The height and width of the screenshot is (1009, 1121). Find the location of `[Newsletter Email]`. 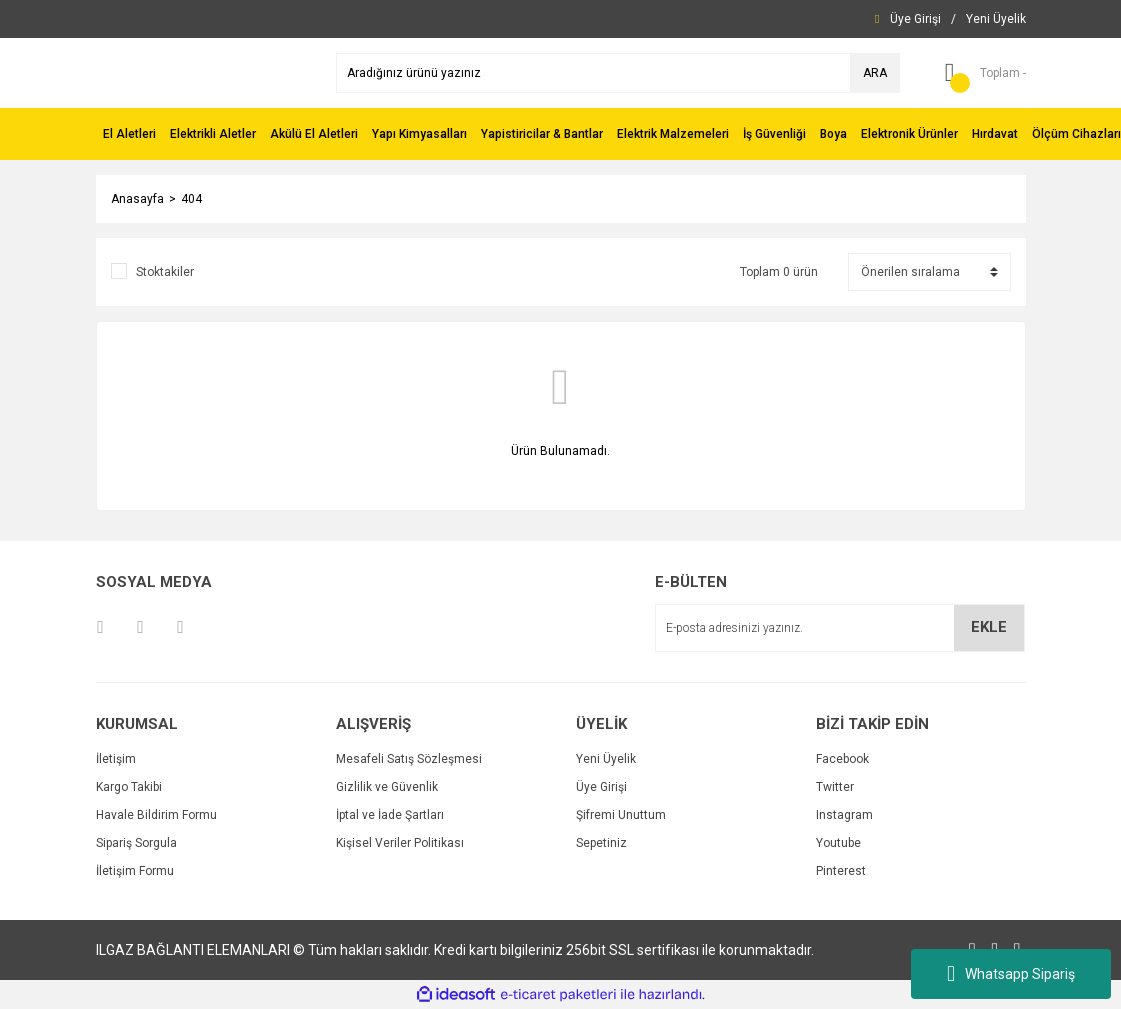

[Newsletter Email] is located at coordinates (840, 628).